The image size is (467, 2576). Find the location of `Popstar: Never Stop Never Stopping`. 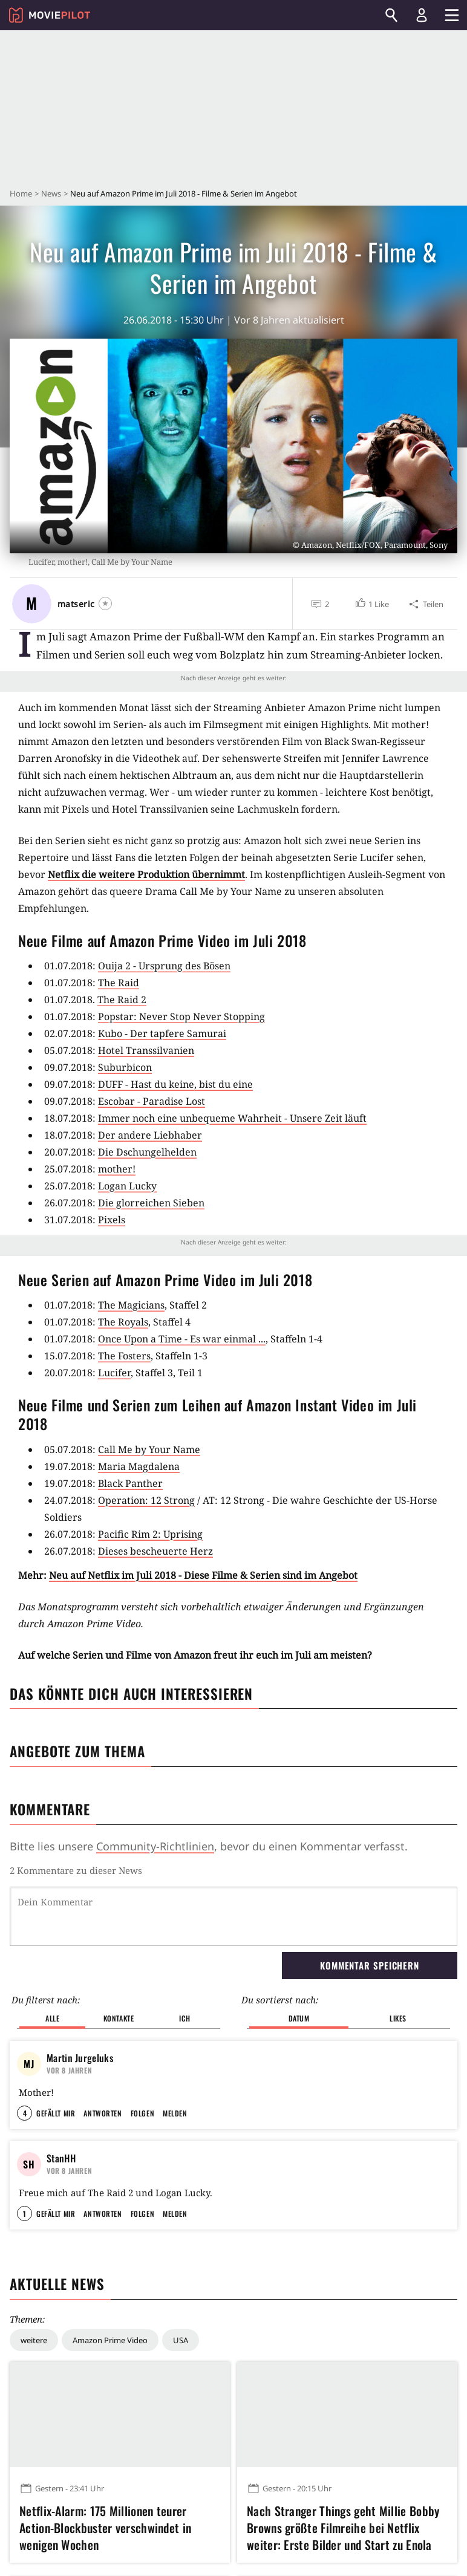

Popstar: Never Stop Never Stopping is located at coordinates (181, 1016).